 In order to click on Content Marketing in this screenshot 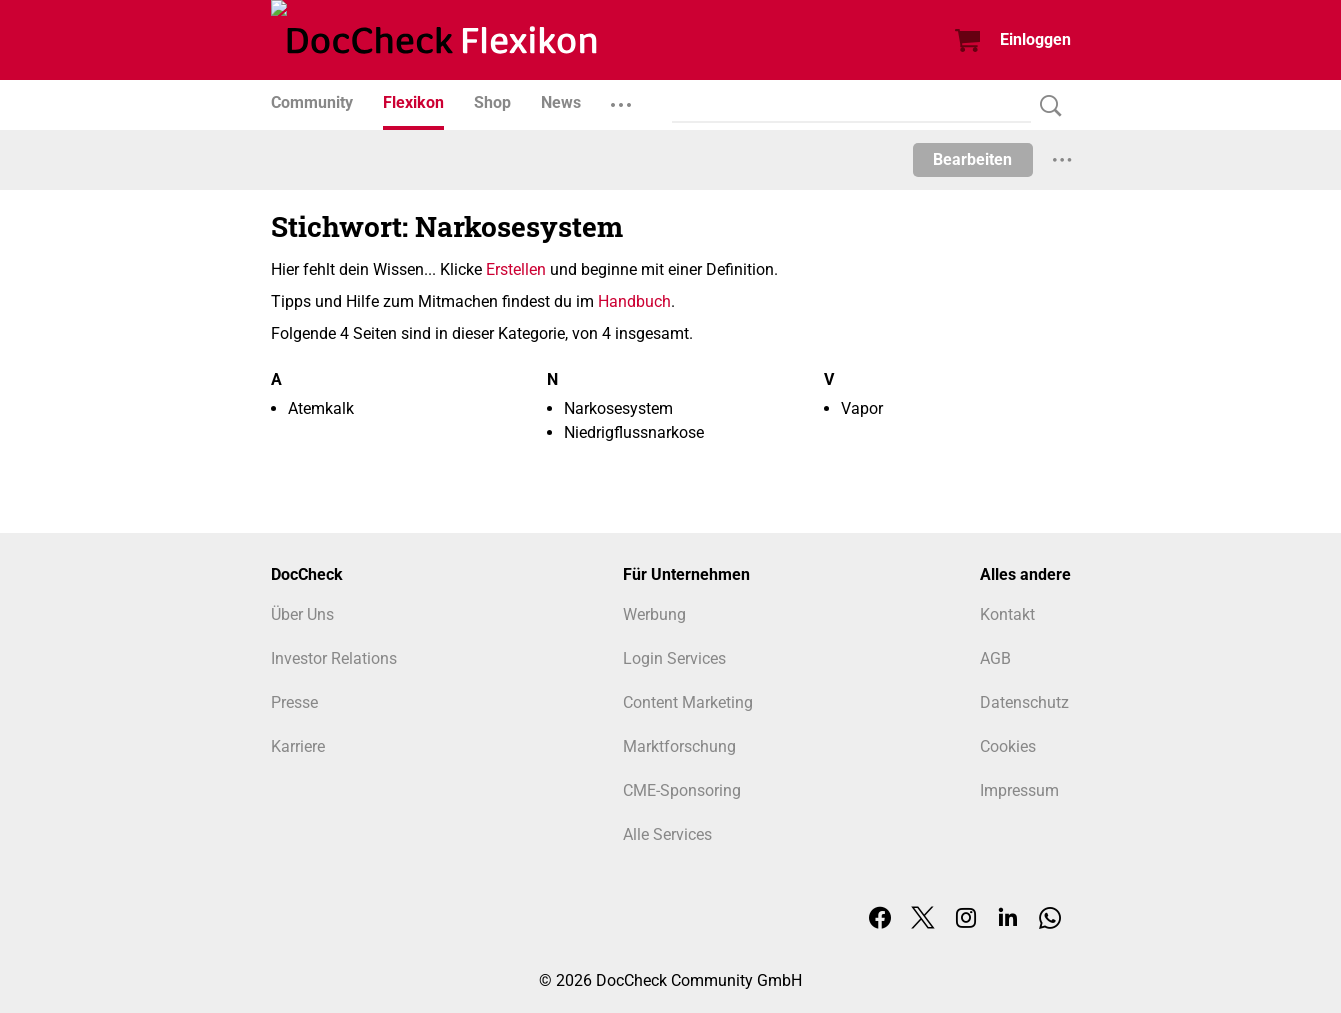, I will do `click(688, 702)`.